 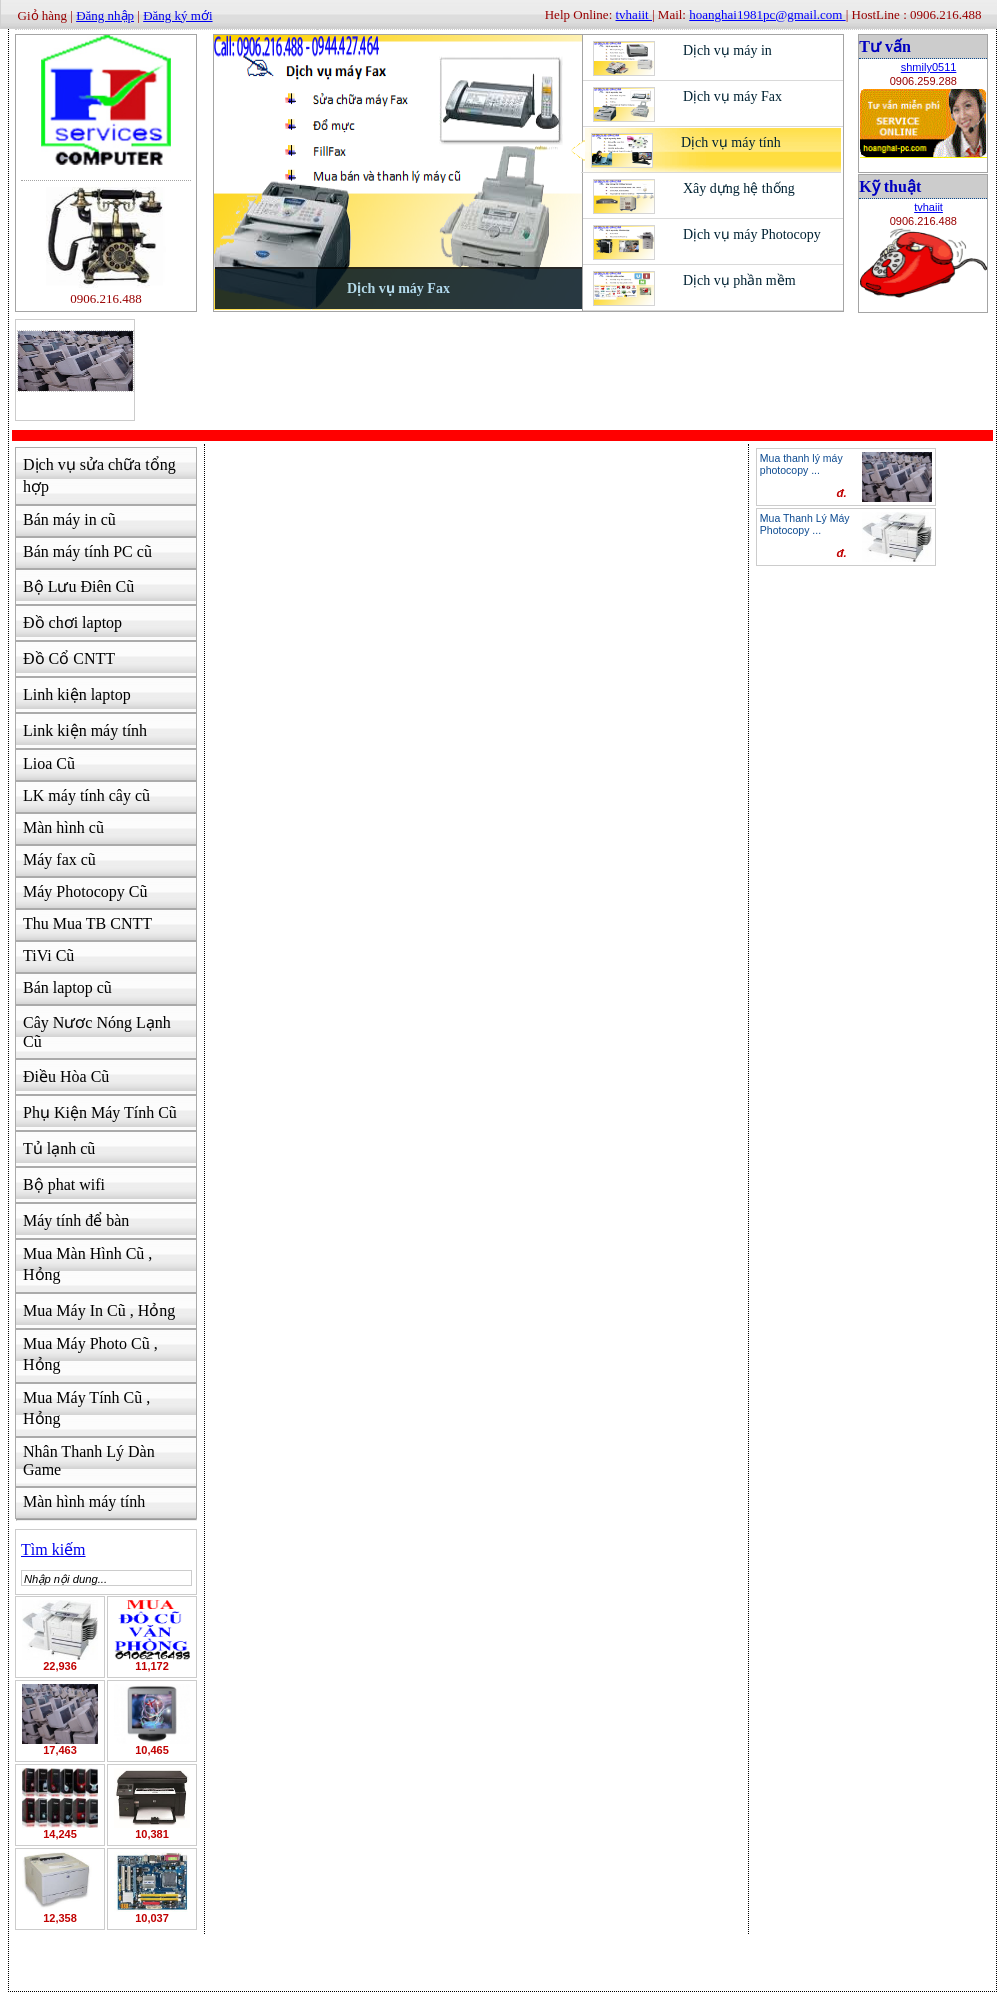 I want to click on LK máy tính cây cũ, so click(x=86, y=795).